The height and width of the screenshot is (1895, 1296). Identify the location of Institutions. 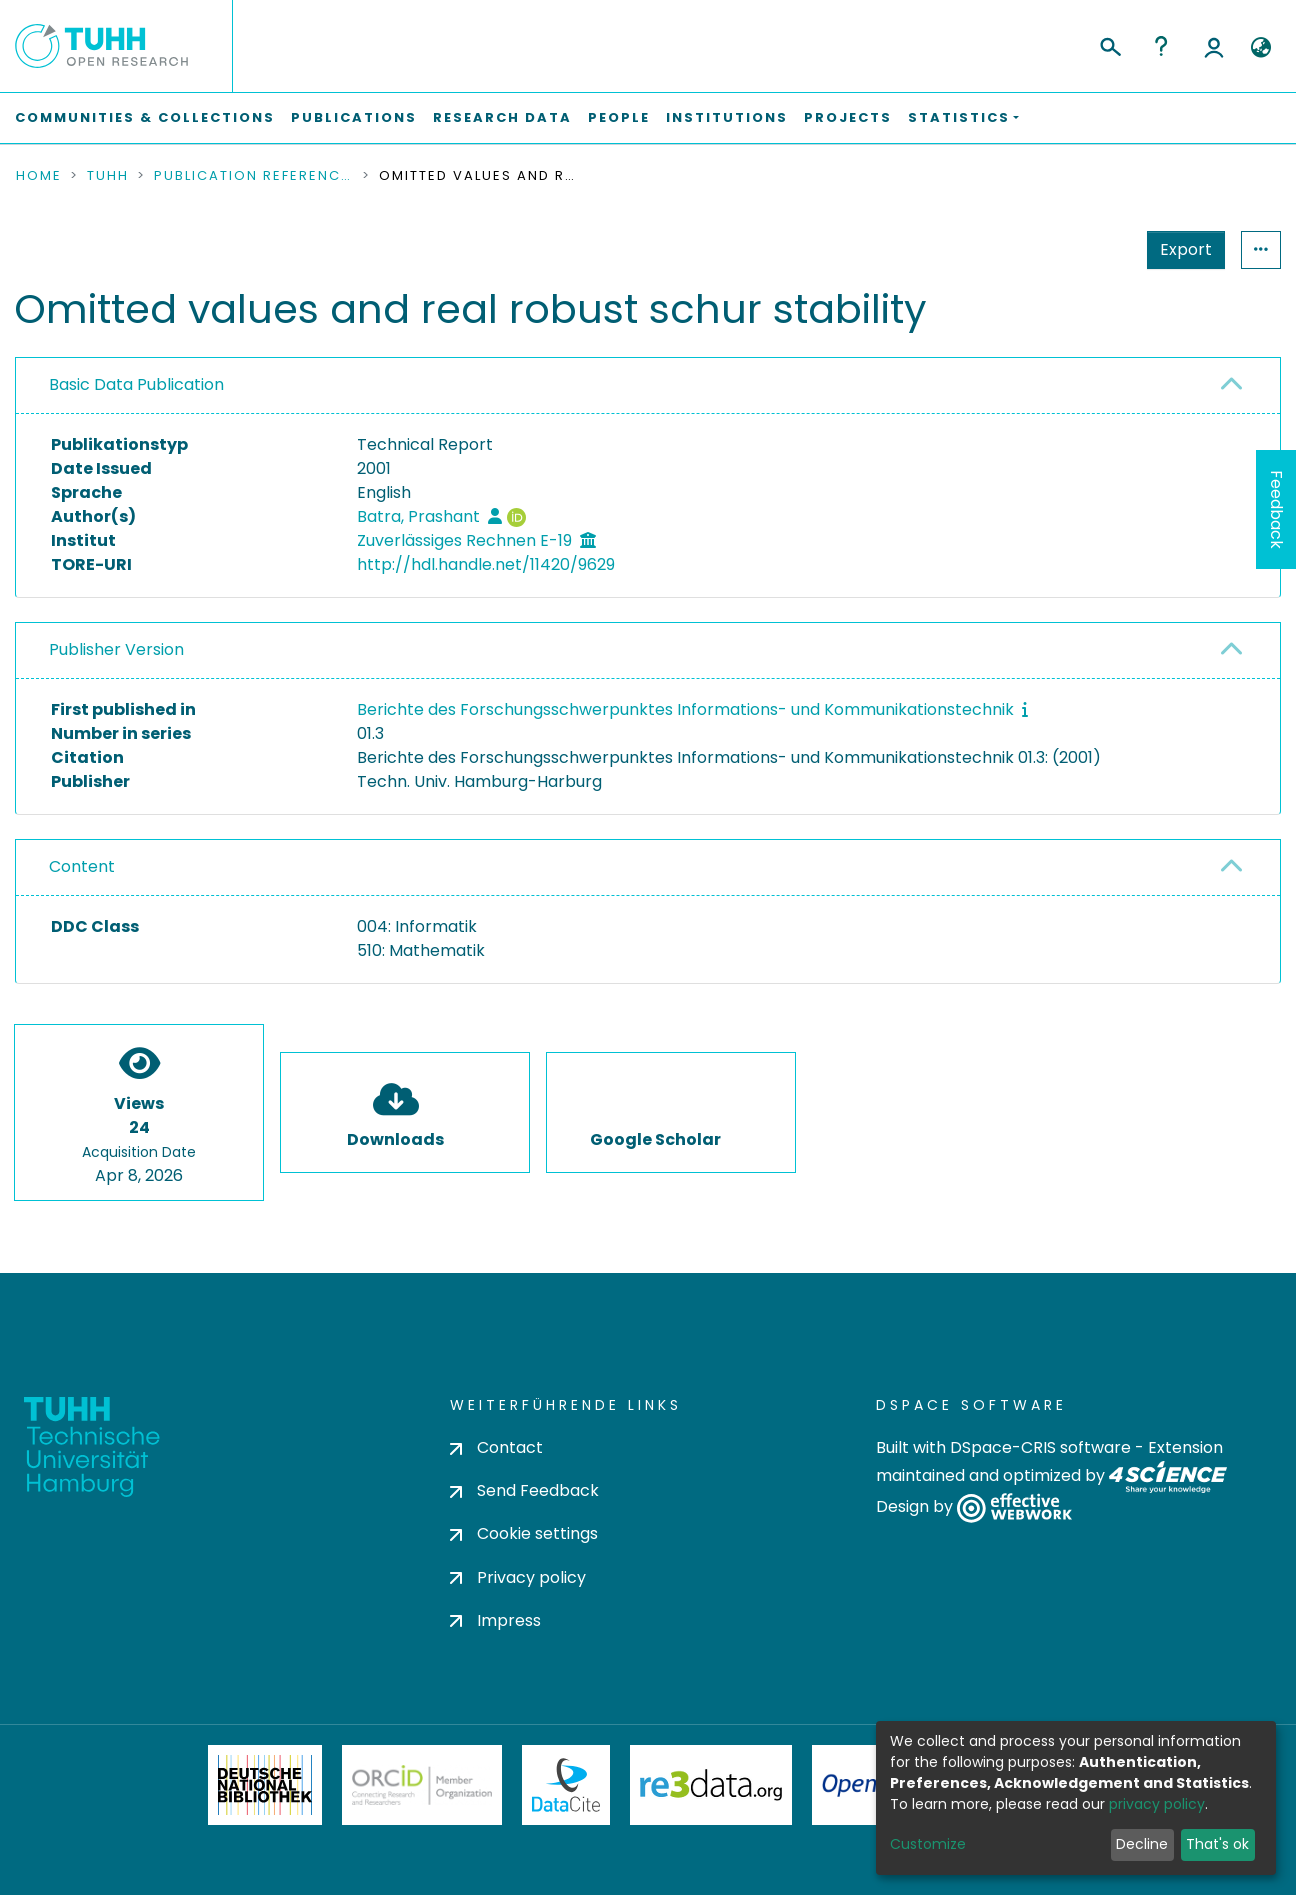
(727, 117).